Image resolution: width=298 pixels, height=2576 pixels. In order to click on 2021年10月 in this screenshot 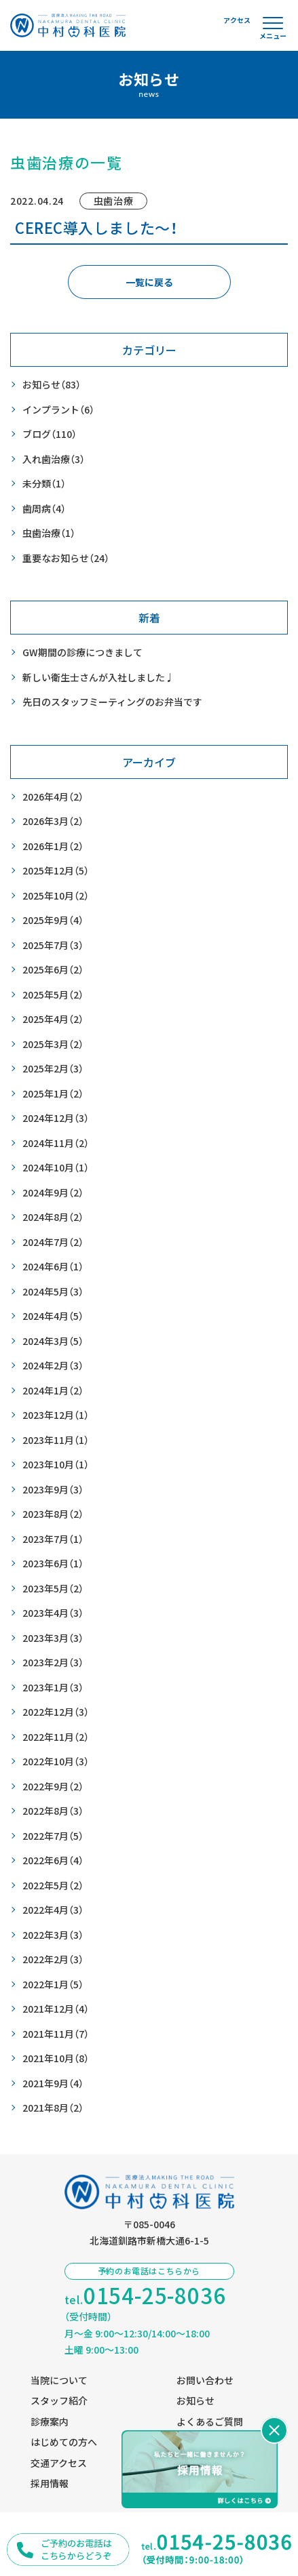, I will do `click(55, 2058)`.